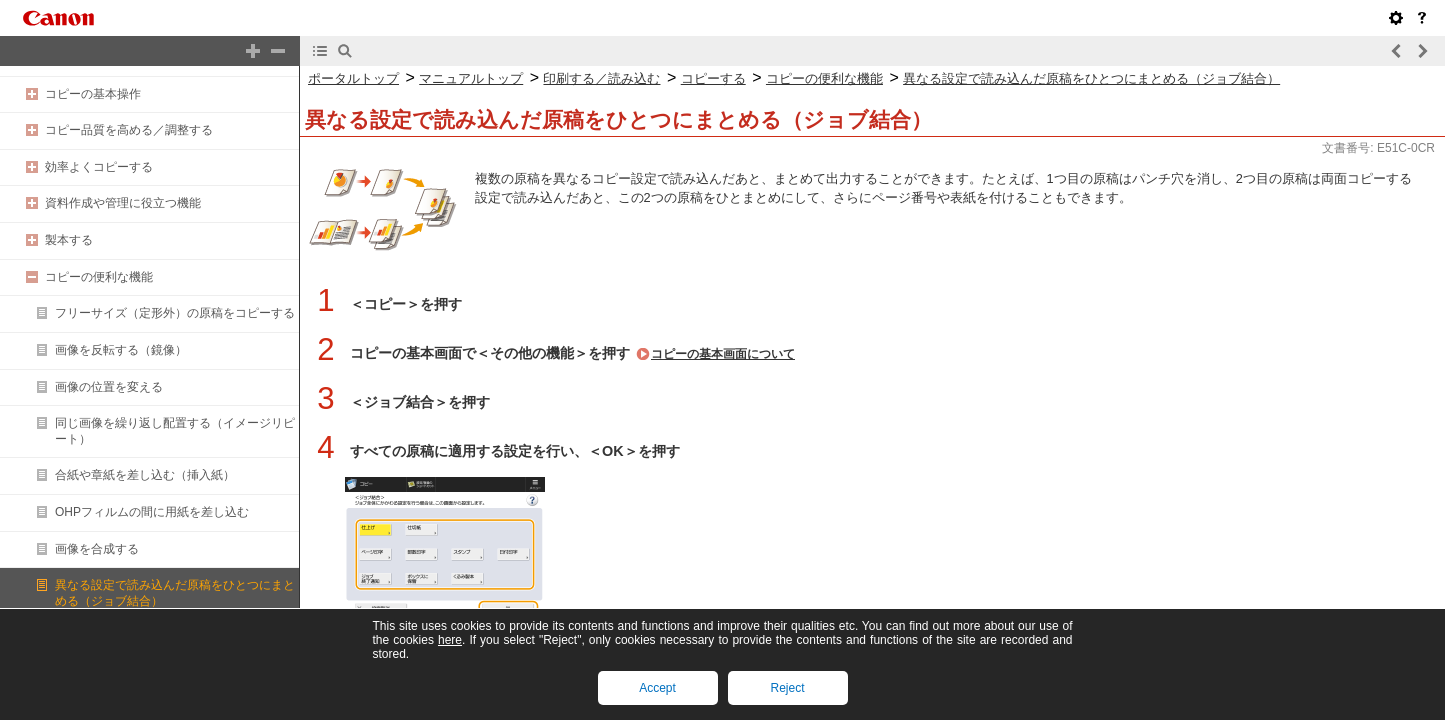 The image size is (1445, 720). I want to click on Accept, so click(657, 688).